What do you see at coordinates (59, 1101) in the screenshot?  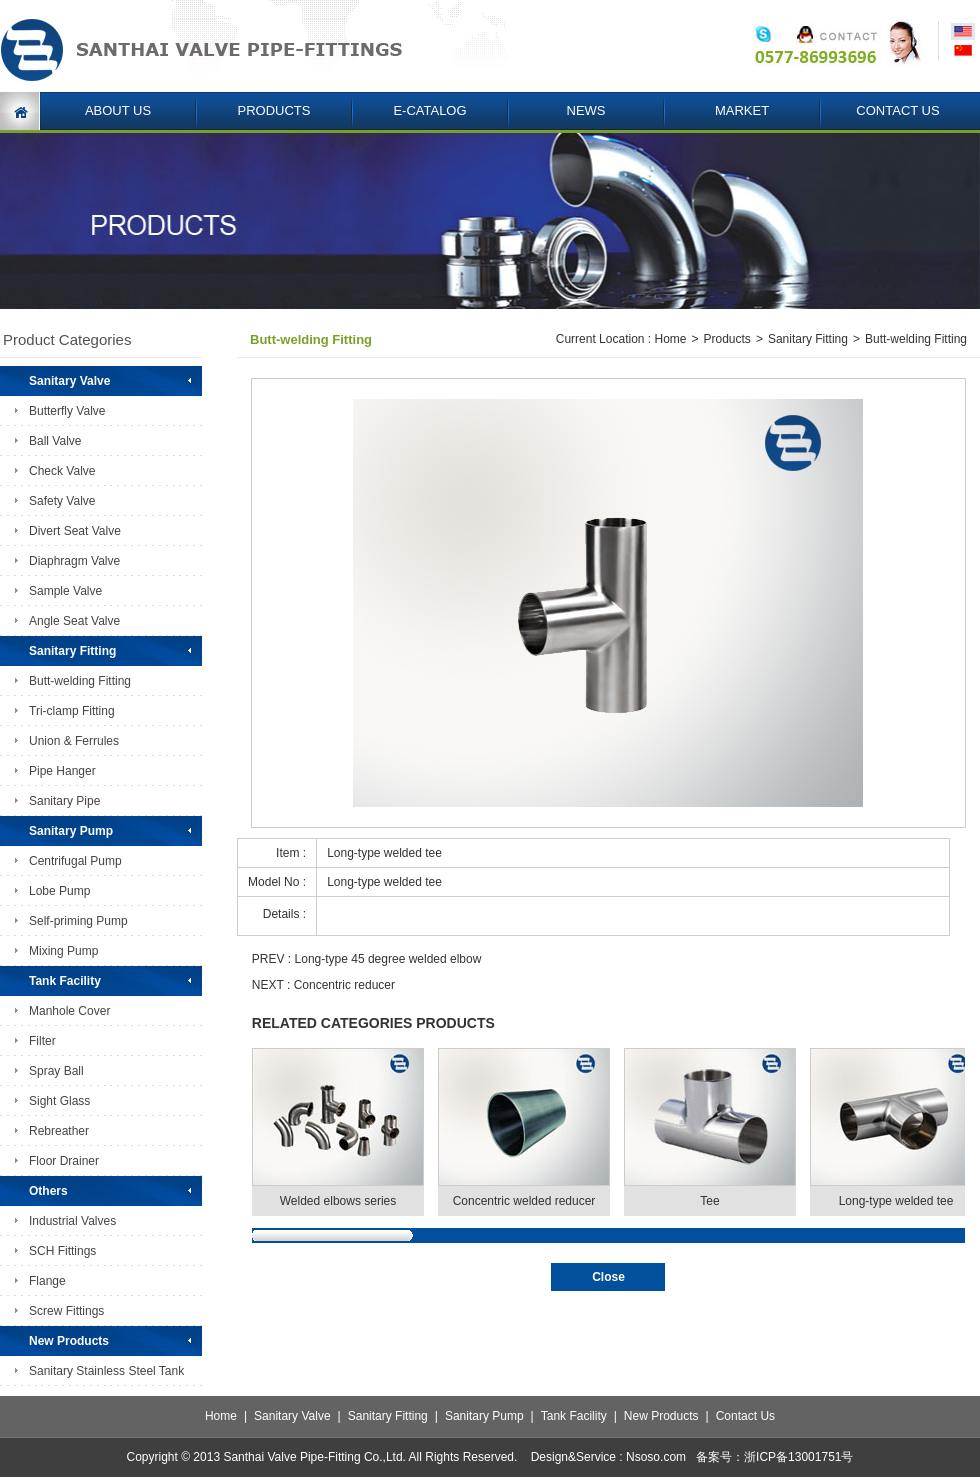 I see `Sight Glass` at bounding box center [59, 1101].